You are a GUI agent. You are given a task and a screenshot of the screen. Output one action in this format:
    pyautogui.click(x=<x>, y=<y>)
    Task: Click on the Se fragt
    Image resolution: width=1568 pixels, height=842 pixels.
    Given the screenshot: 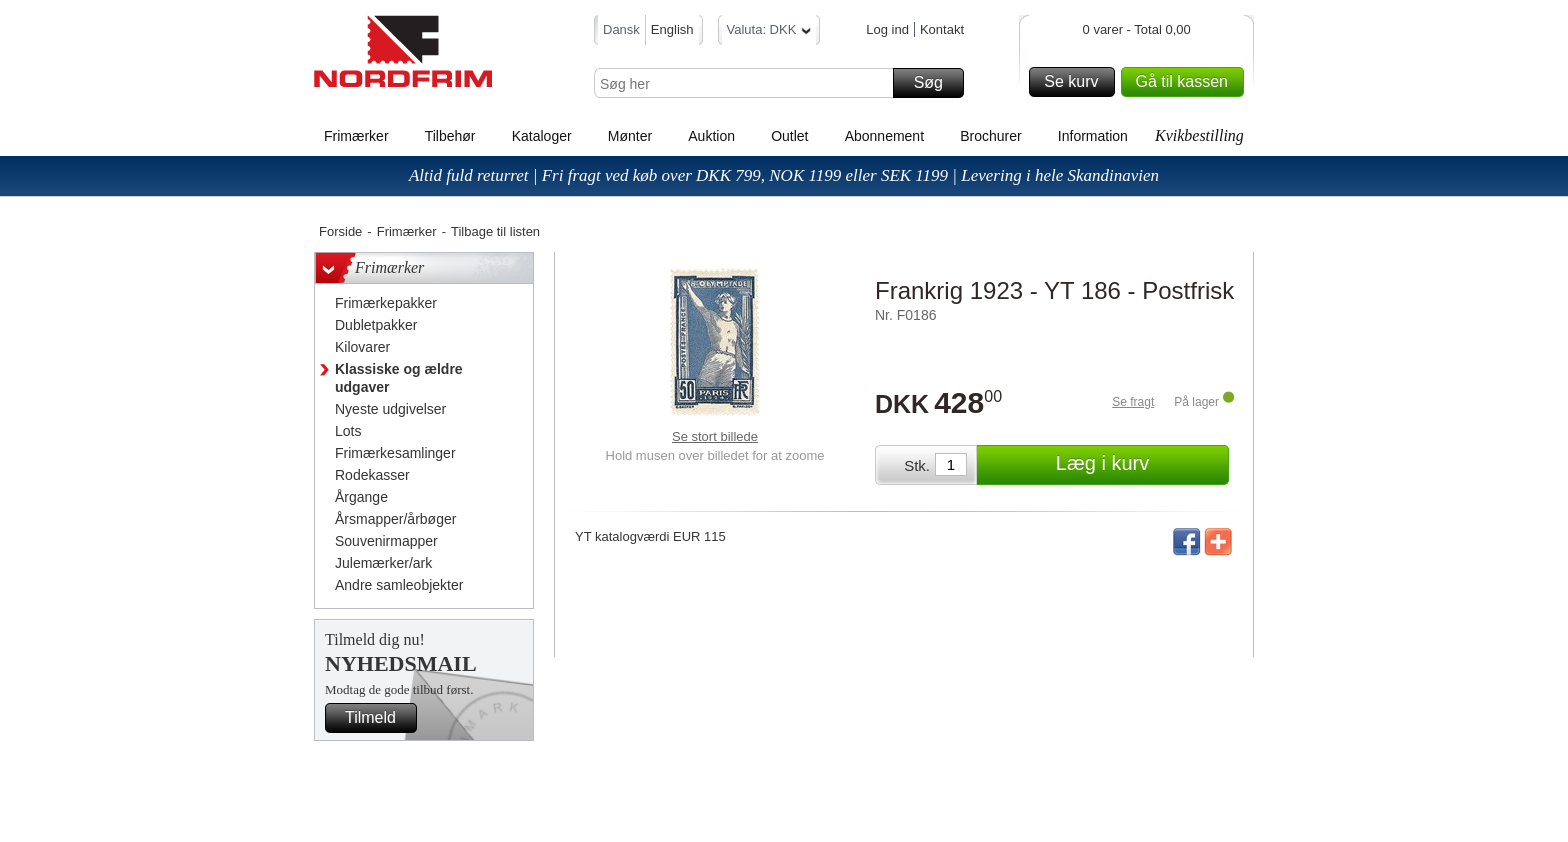 What is the action you would take?
    pyautogui.click(x=1133, y=402)
    